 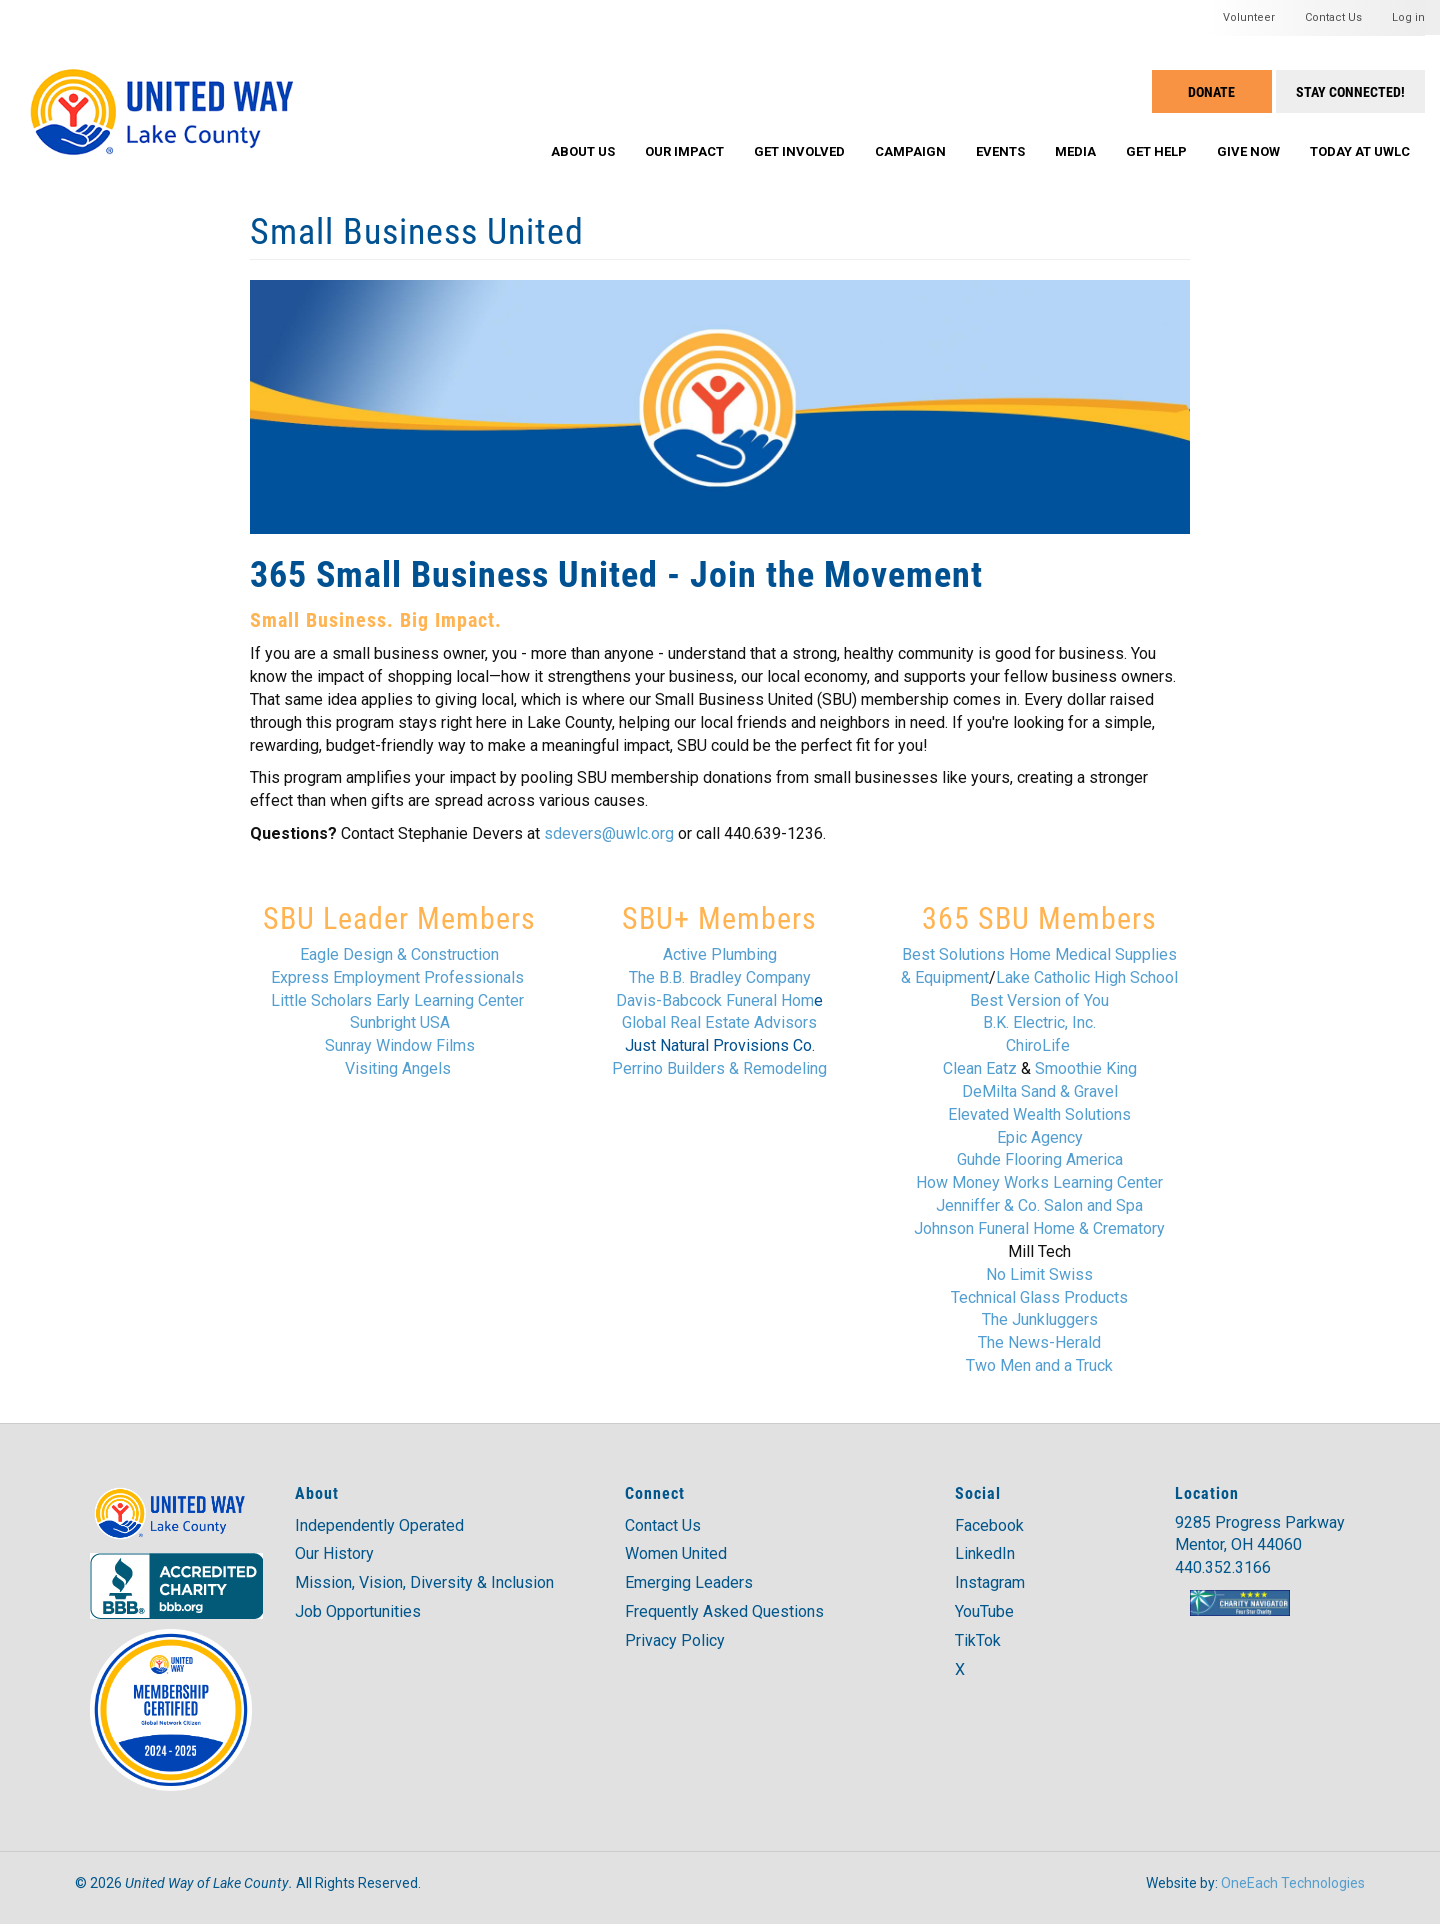 I want to click on Campaign, so click(x=910, y=151).